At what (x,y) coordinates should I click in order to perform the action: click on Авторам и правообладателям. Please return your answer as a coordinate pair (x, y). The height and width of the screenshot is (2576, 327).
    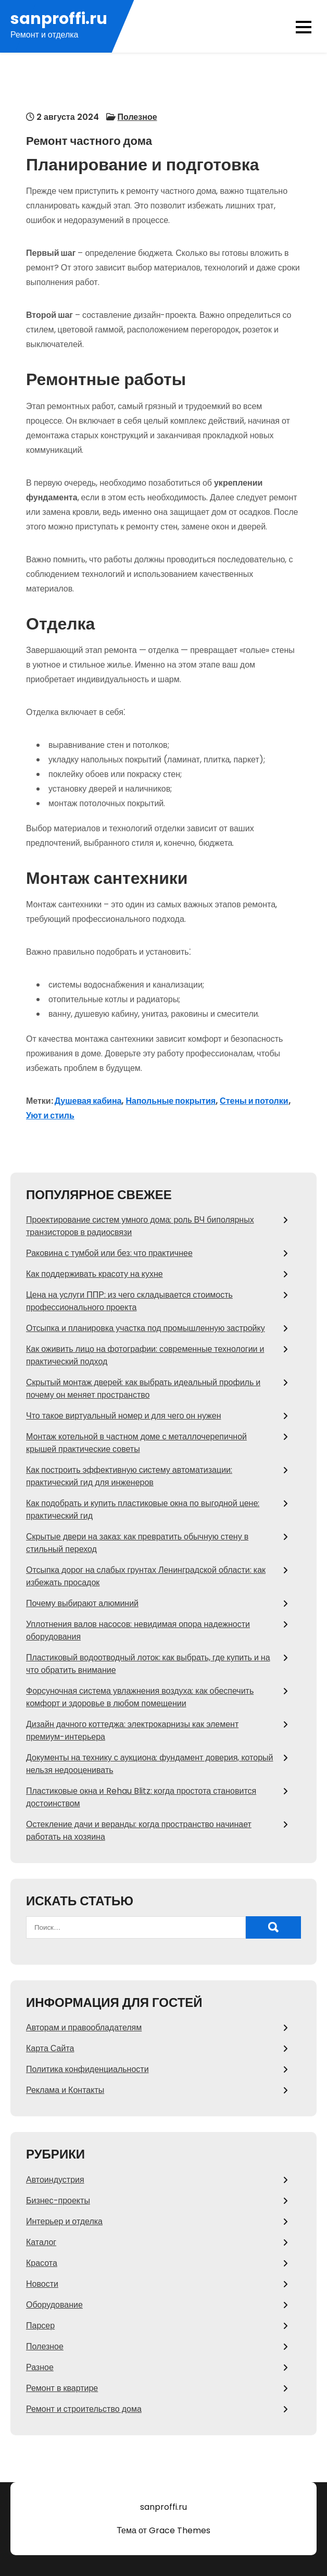
    Looking at the image, I should click on (84, 2027).